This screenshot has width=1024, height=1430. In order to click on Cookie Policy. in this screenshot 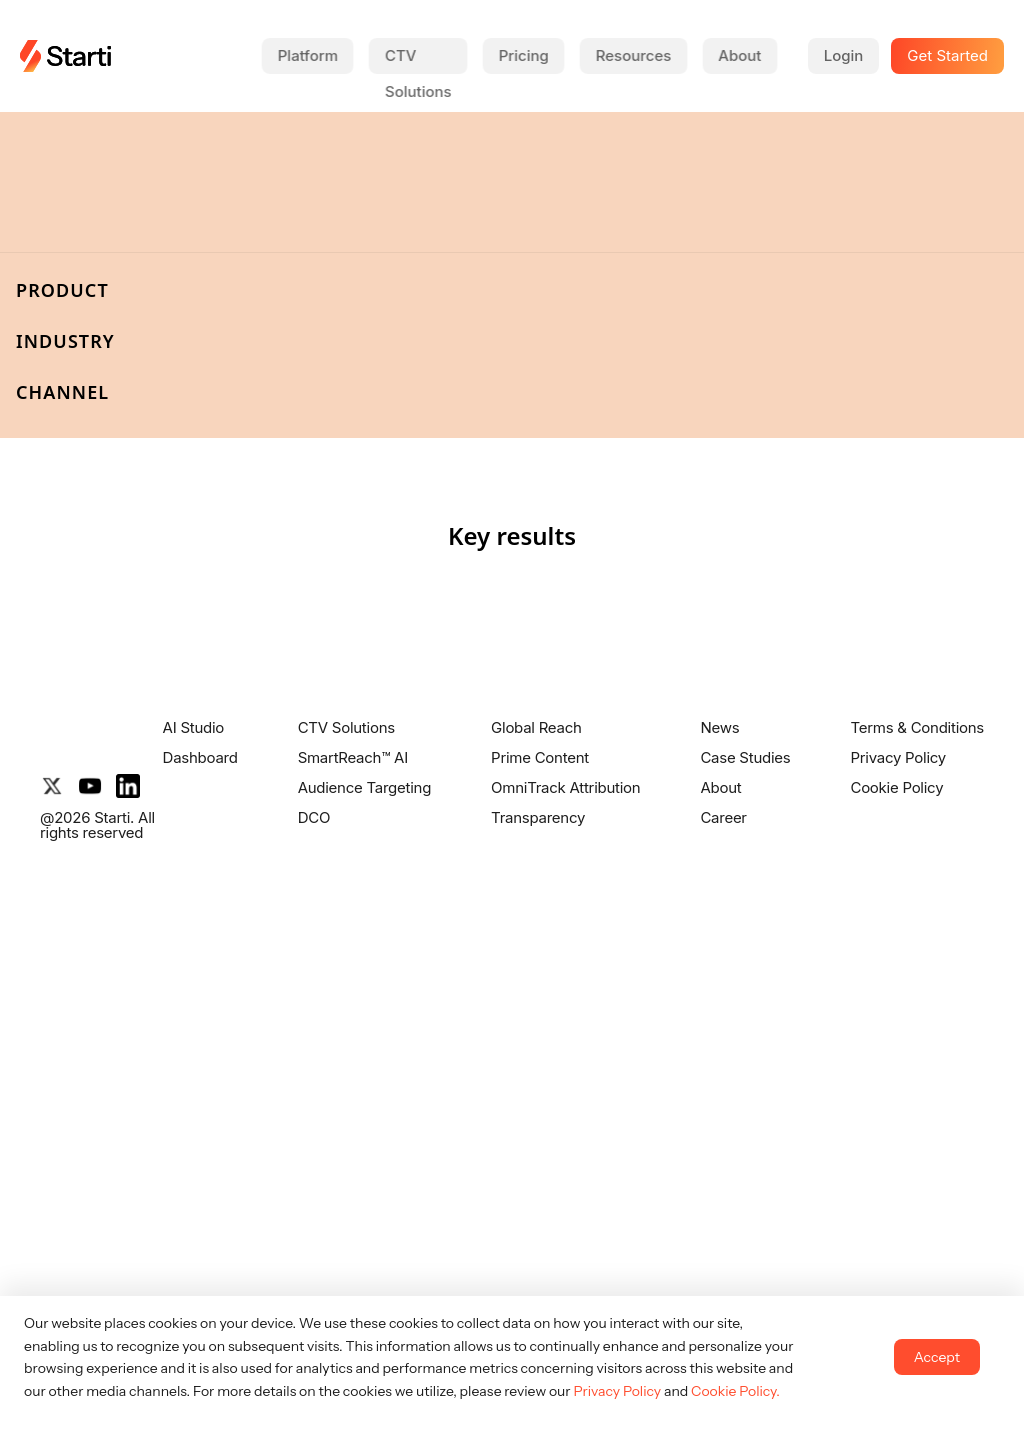, I will do `click(735, 1391)`.